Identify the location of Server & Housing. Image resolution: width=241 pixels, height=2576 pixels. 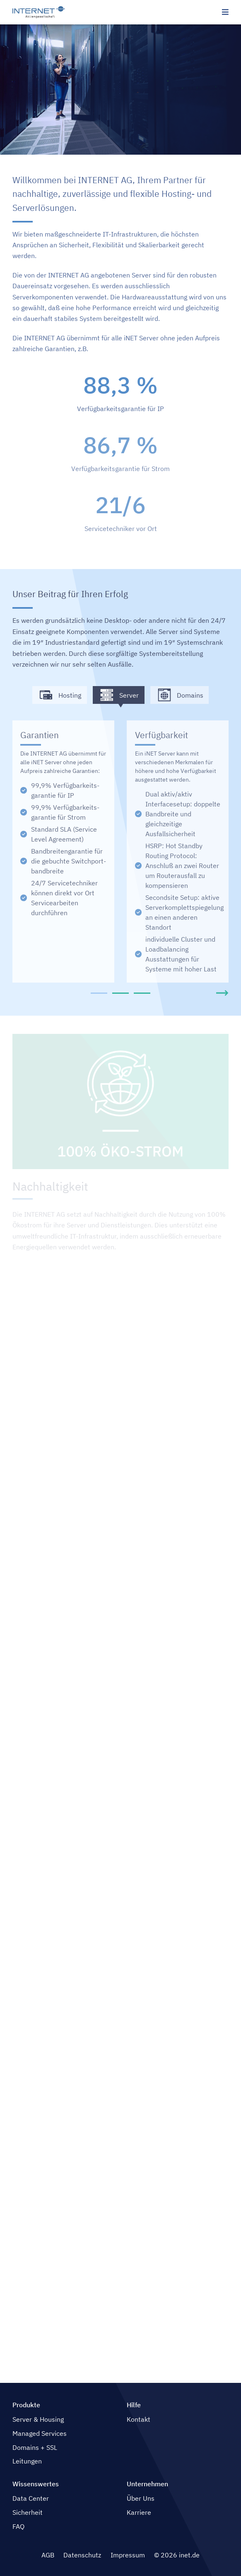
(38, 2419).